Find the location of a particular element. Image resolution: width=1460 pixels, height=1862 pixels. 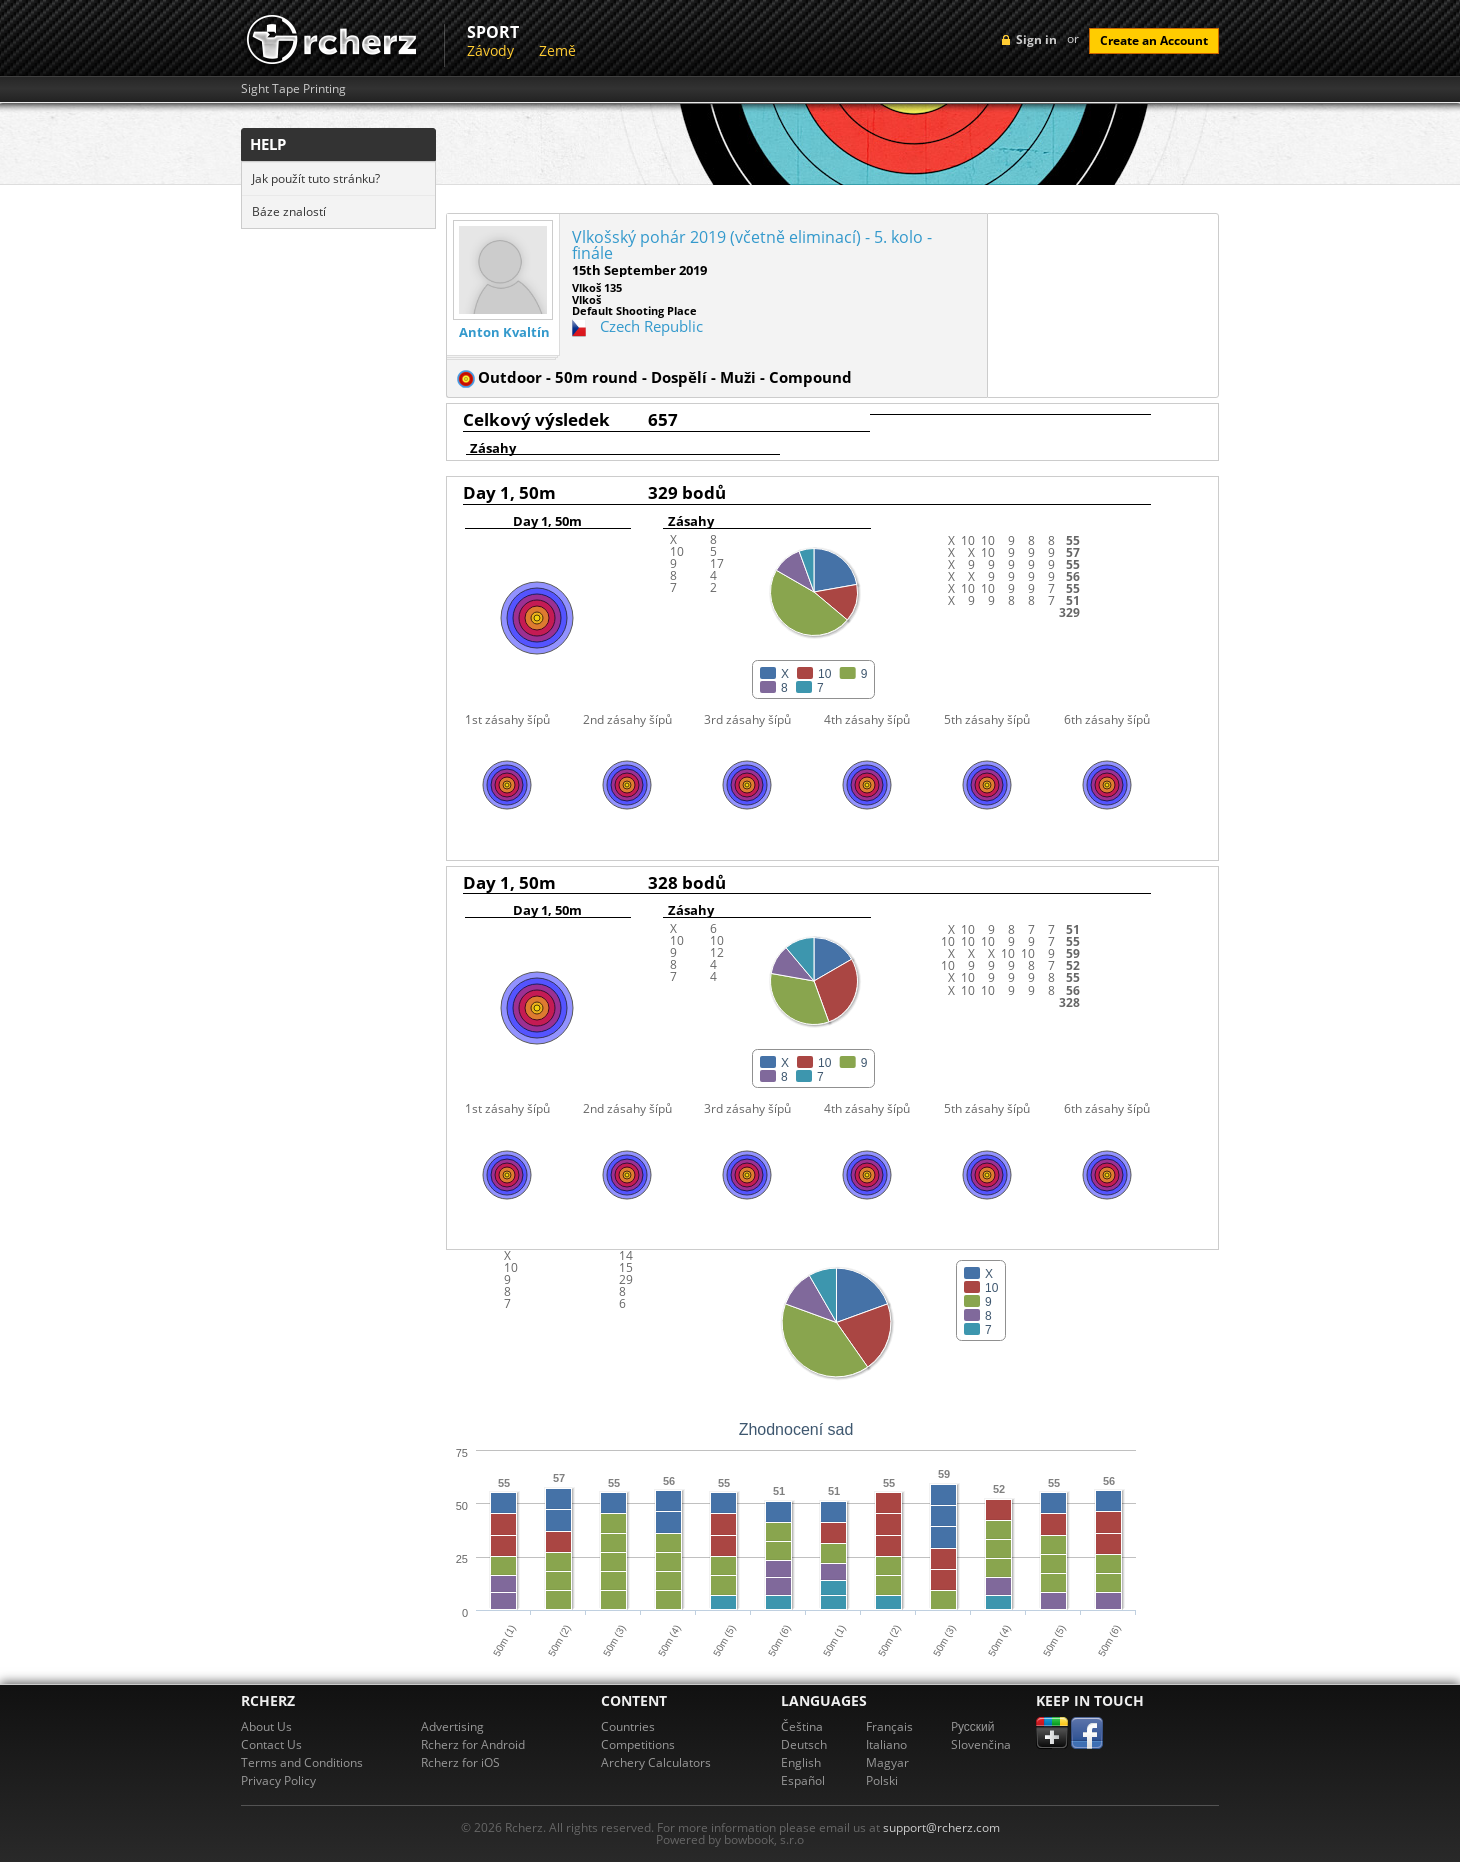

About Us is located at coordinates (266, 1726).